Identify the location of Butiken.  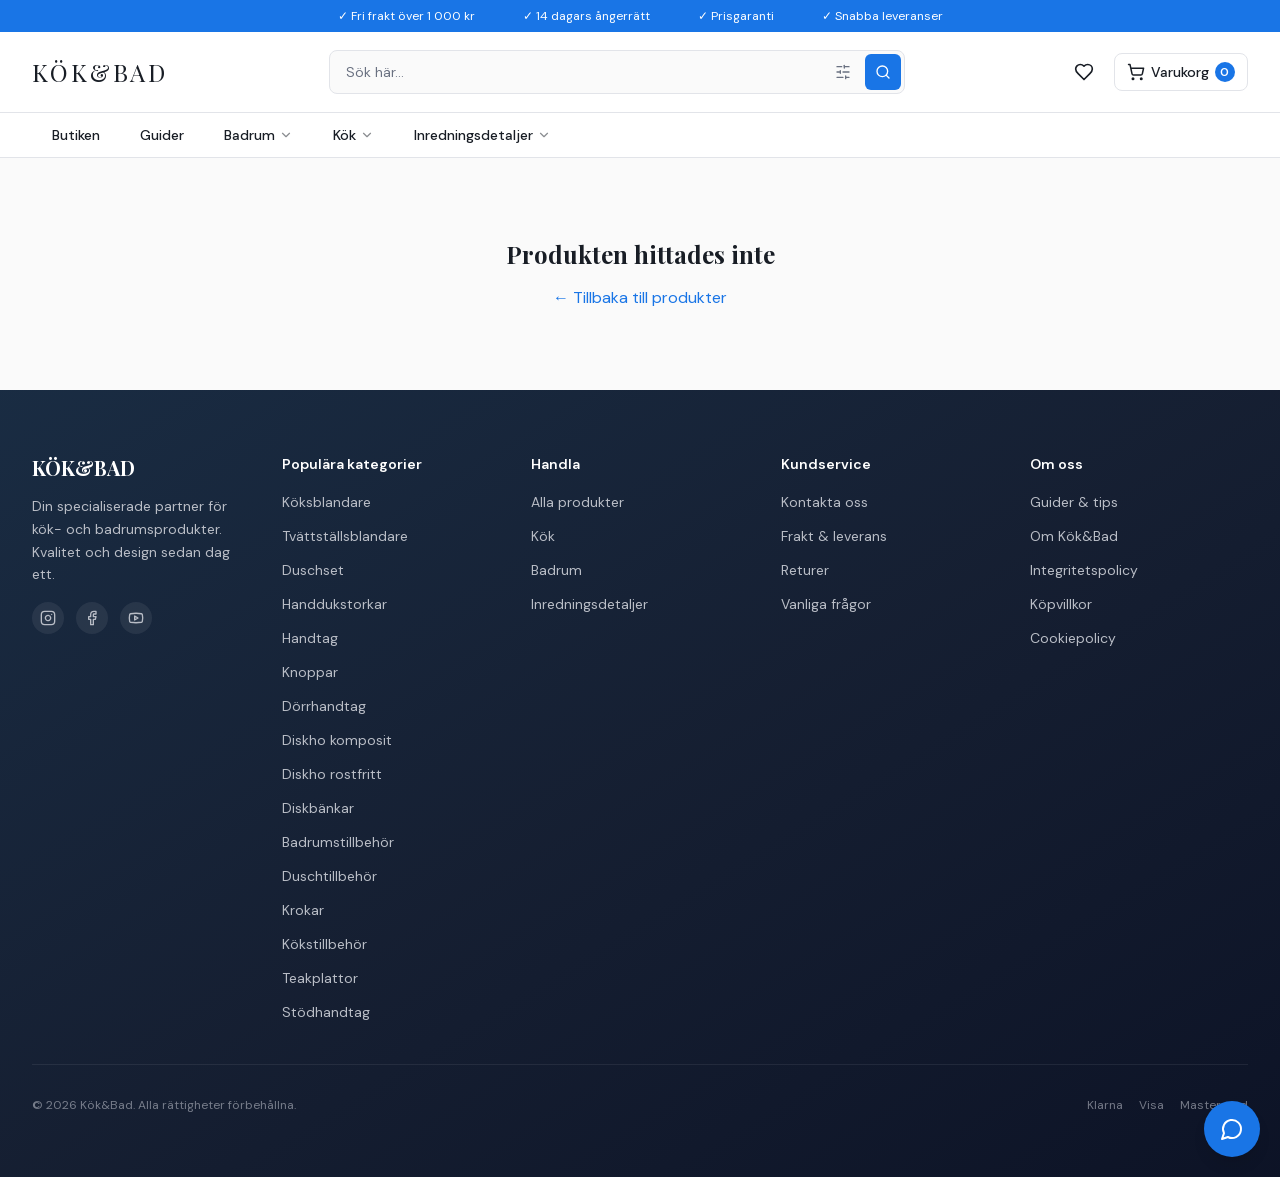
(76, 135).